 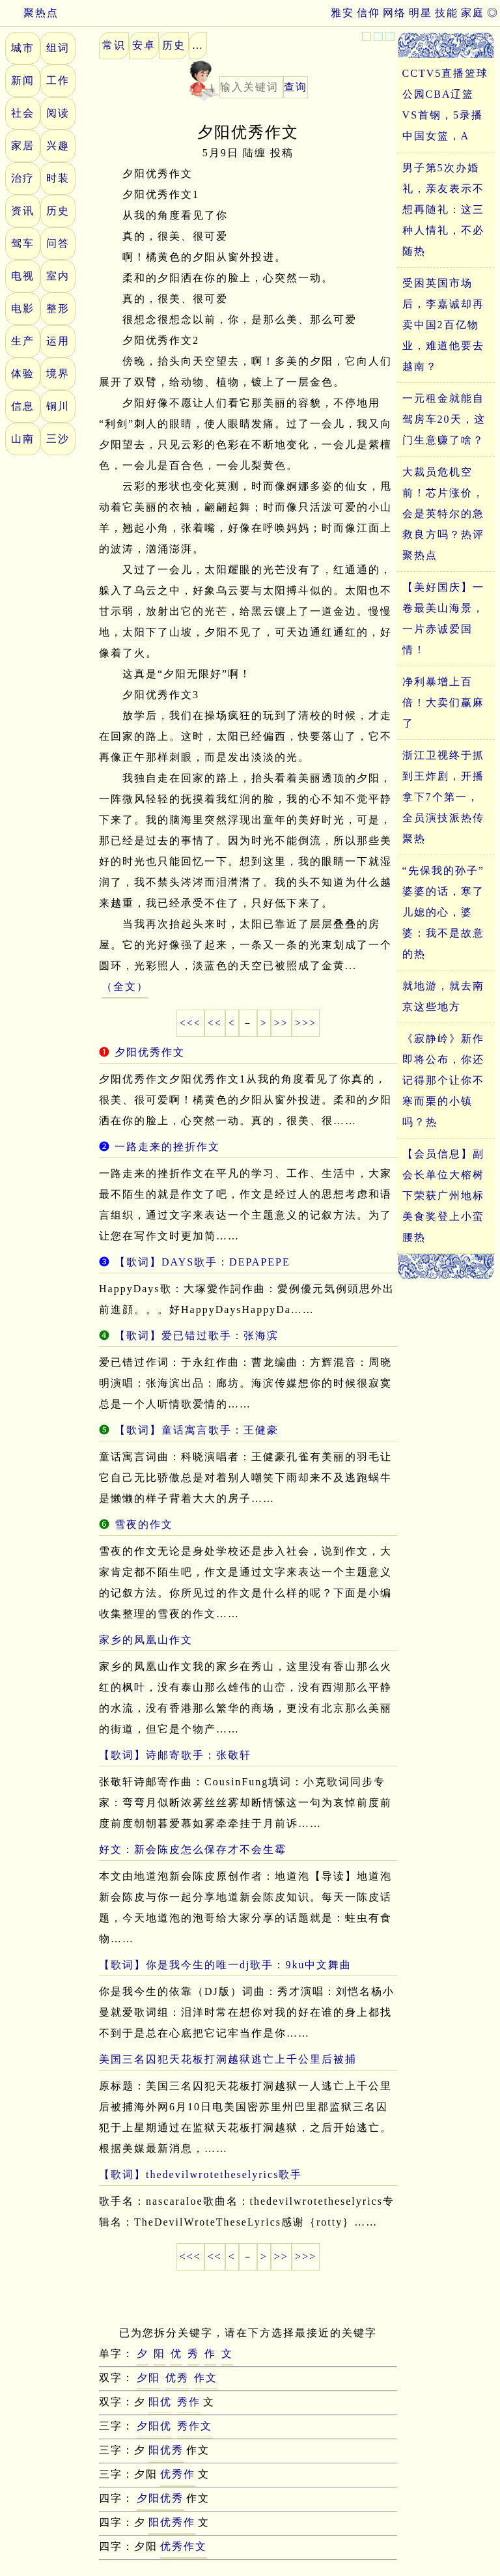 What do you see at coordinates (177, 2474) in the screenshot?
I see `优秀作` at bounding box center [177, 2474].